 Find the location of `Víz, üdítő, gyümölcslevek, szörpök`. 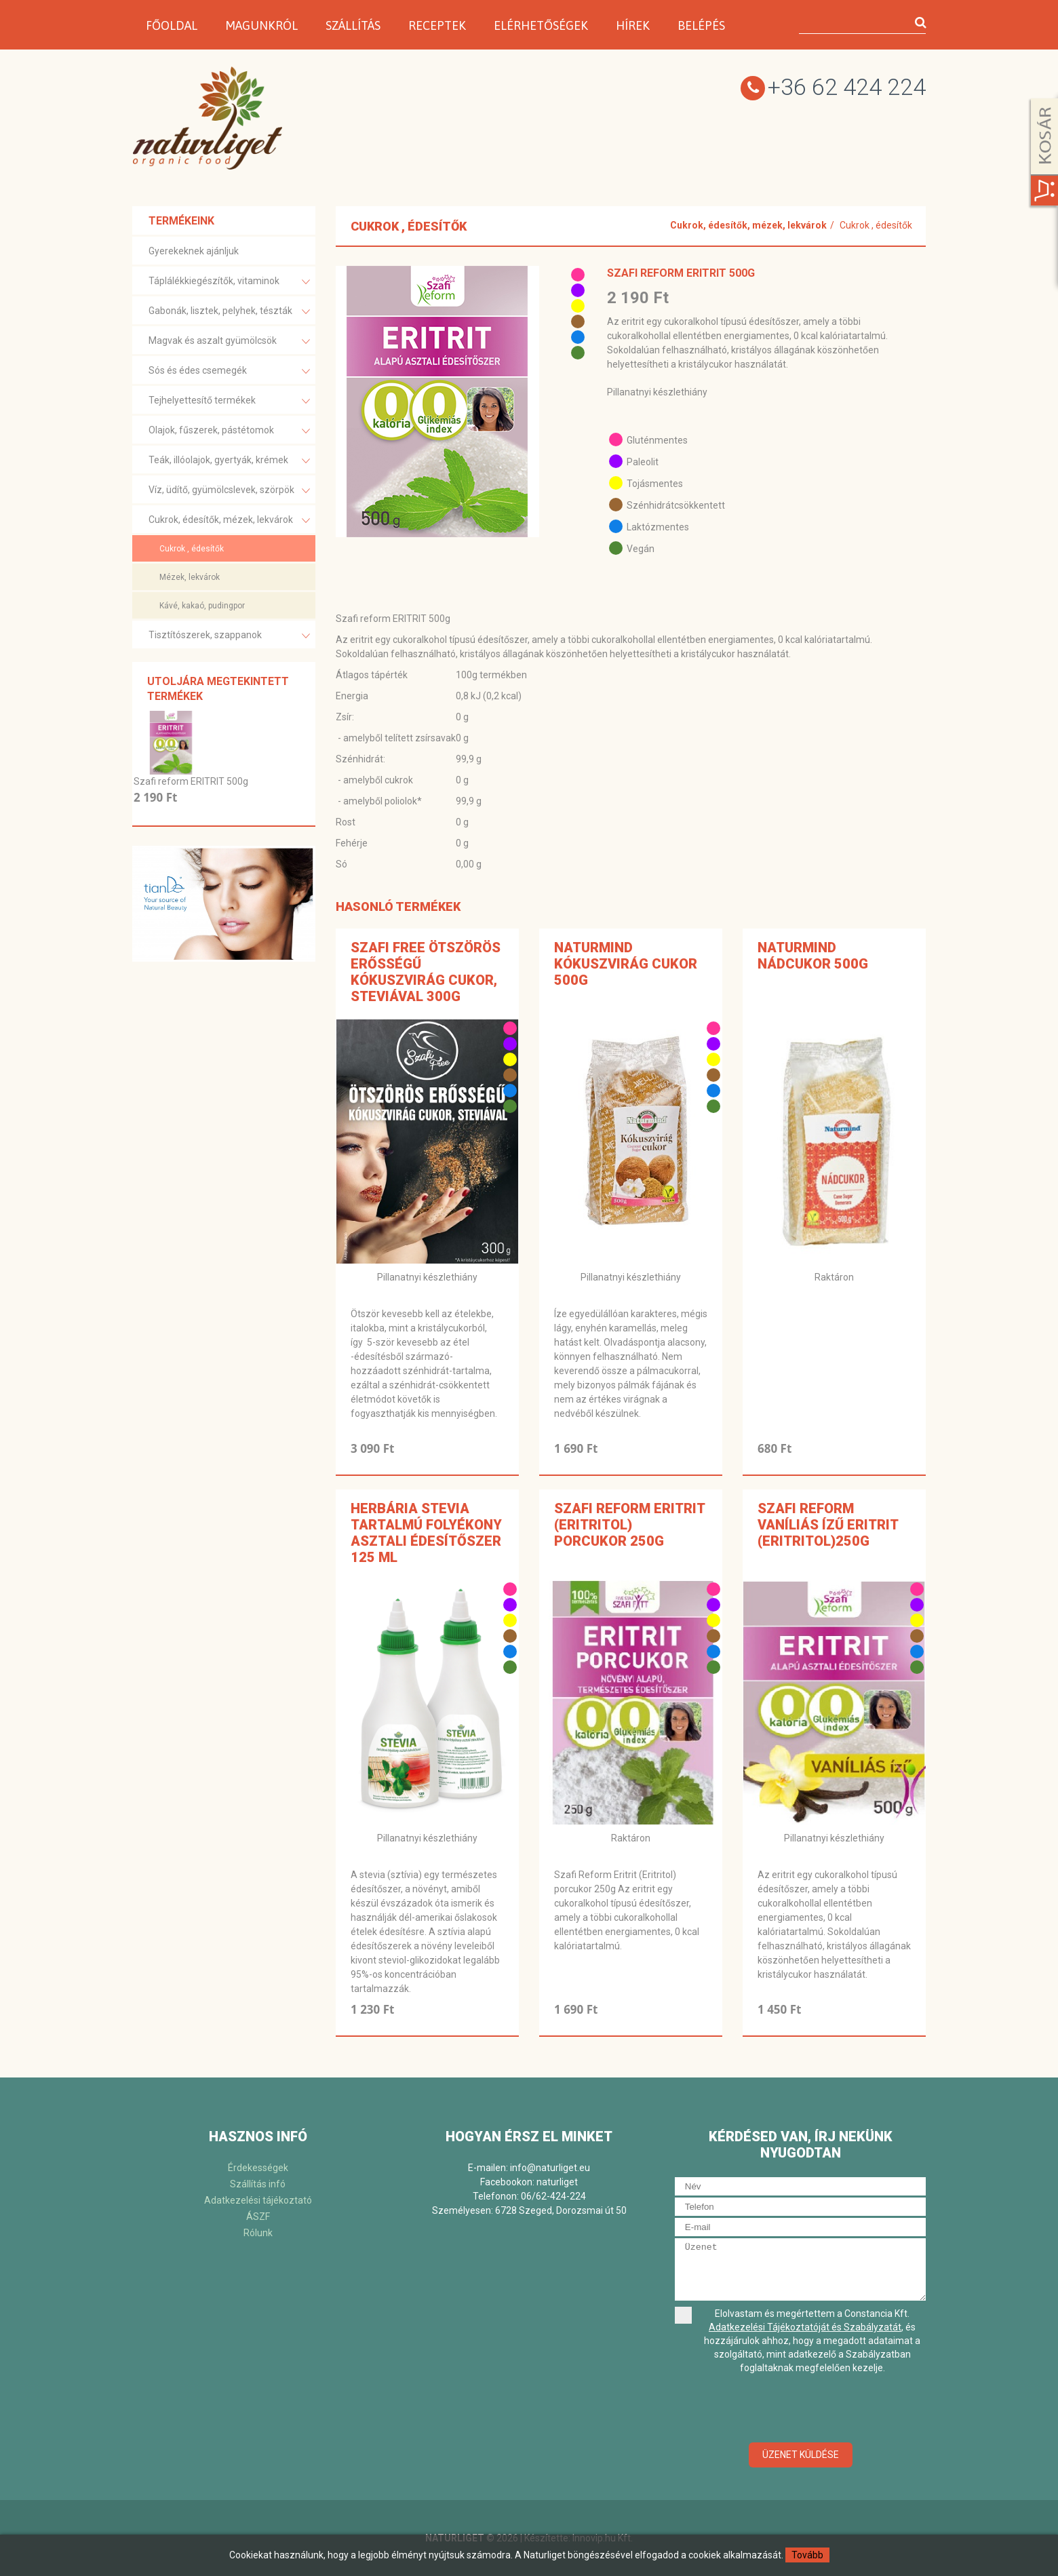

Víz, üdítő, gyümölcslevek, szörpök is located at coordinates (229, 491).